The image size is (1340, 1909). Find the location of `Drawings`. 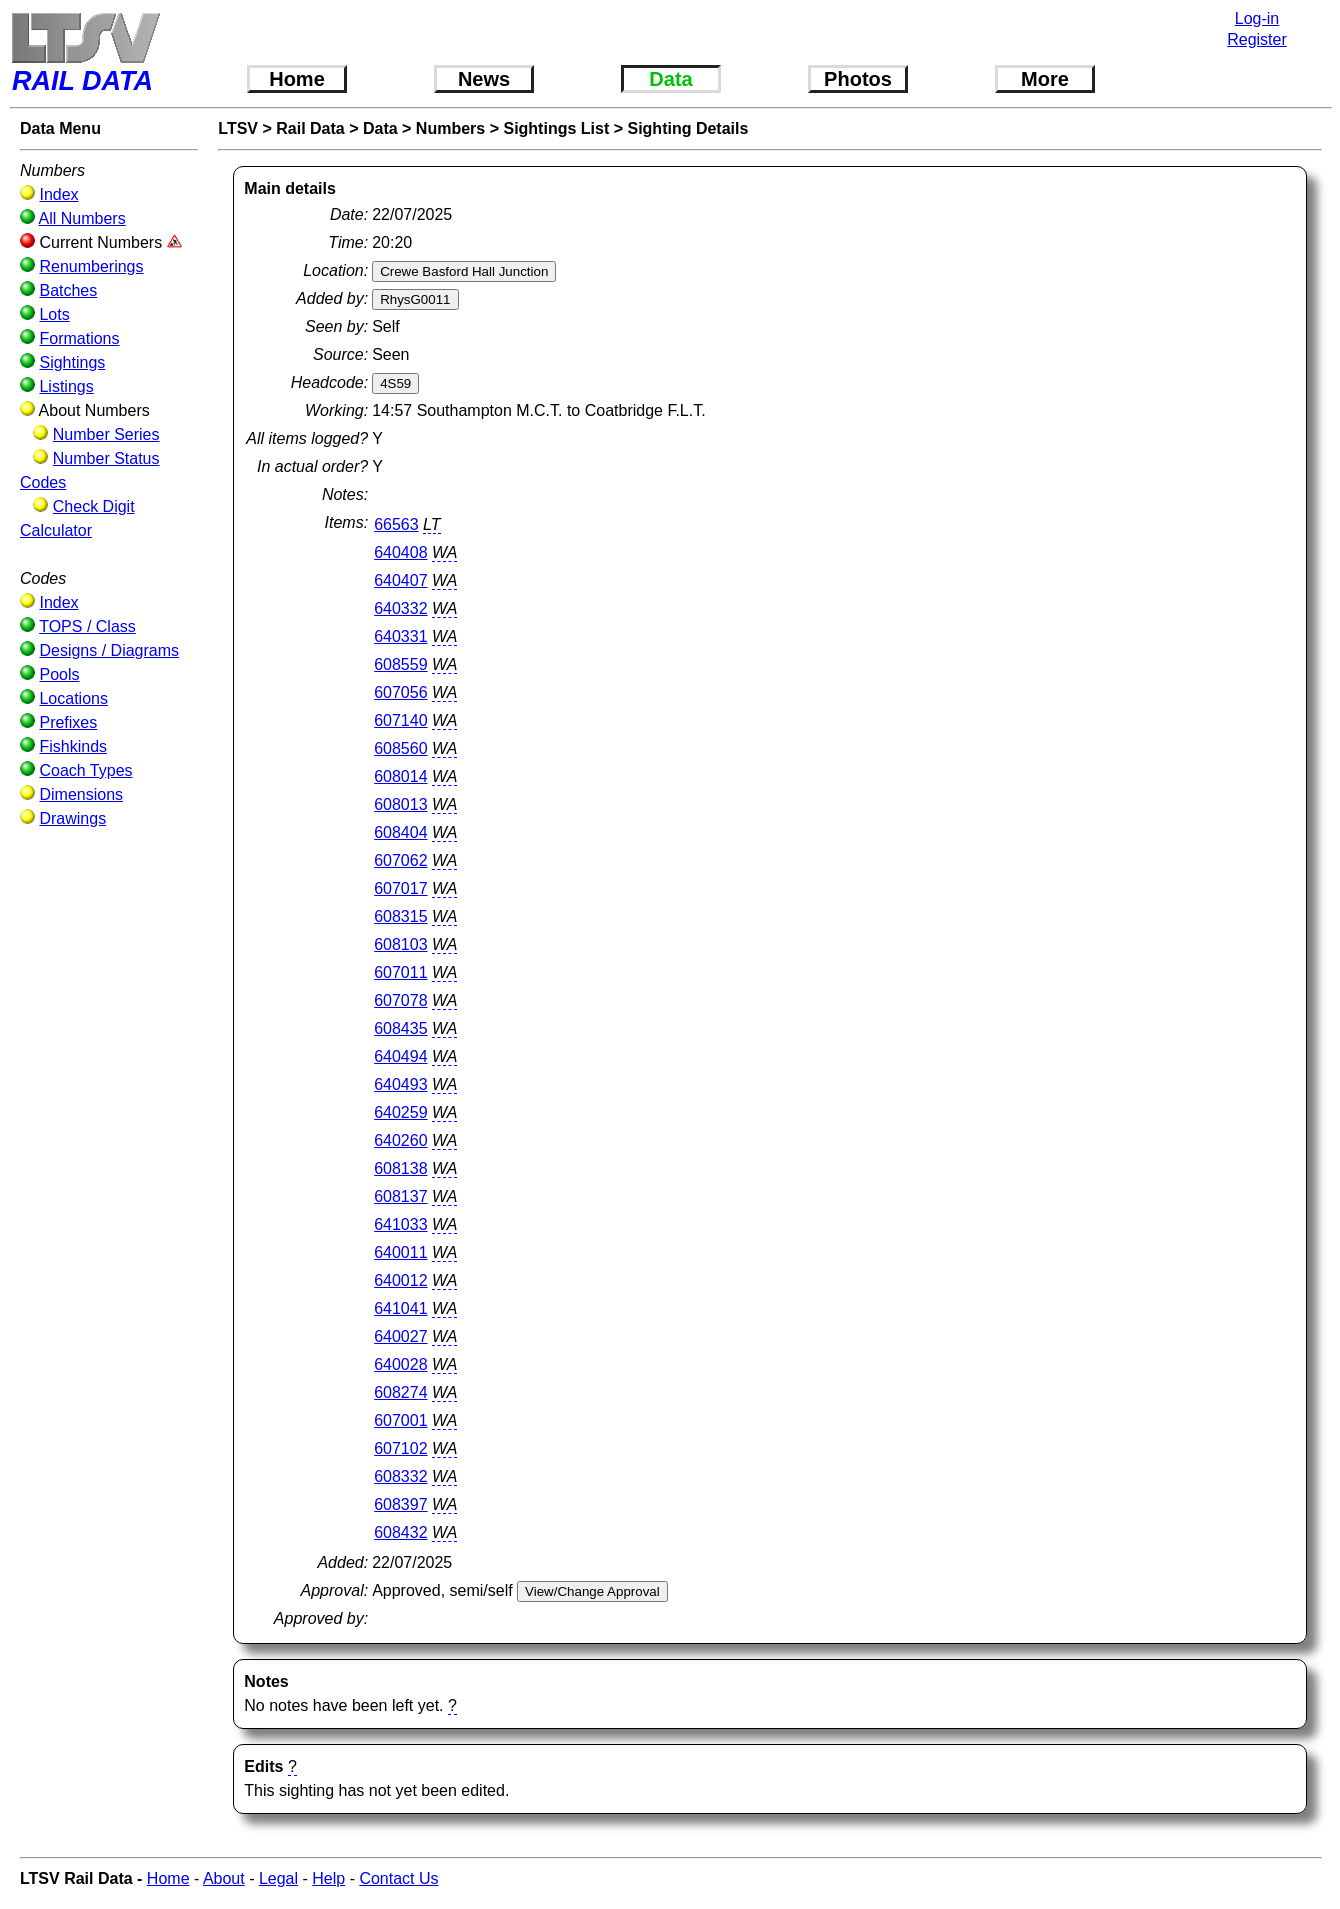

Drawings is located at coordinates (72, 818).